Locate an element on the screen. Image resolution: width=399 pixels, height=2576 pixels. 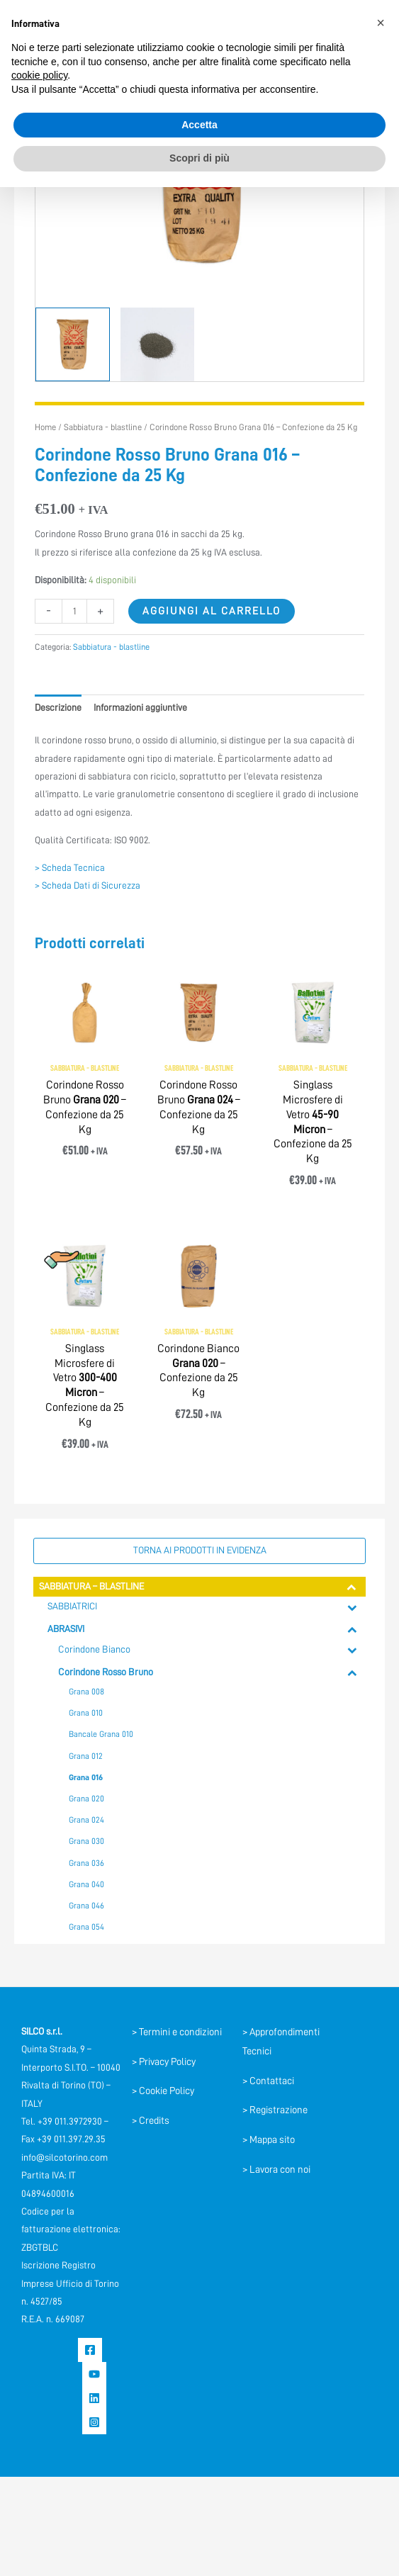
Aggiungi al carrello is located at coordinates (211, 611).